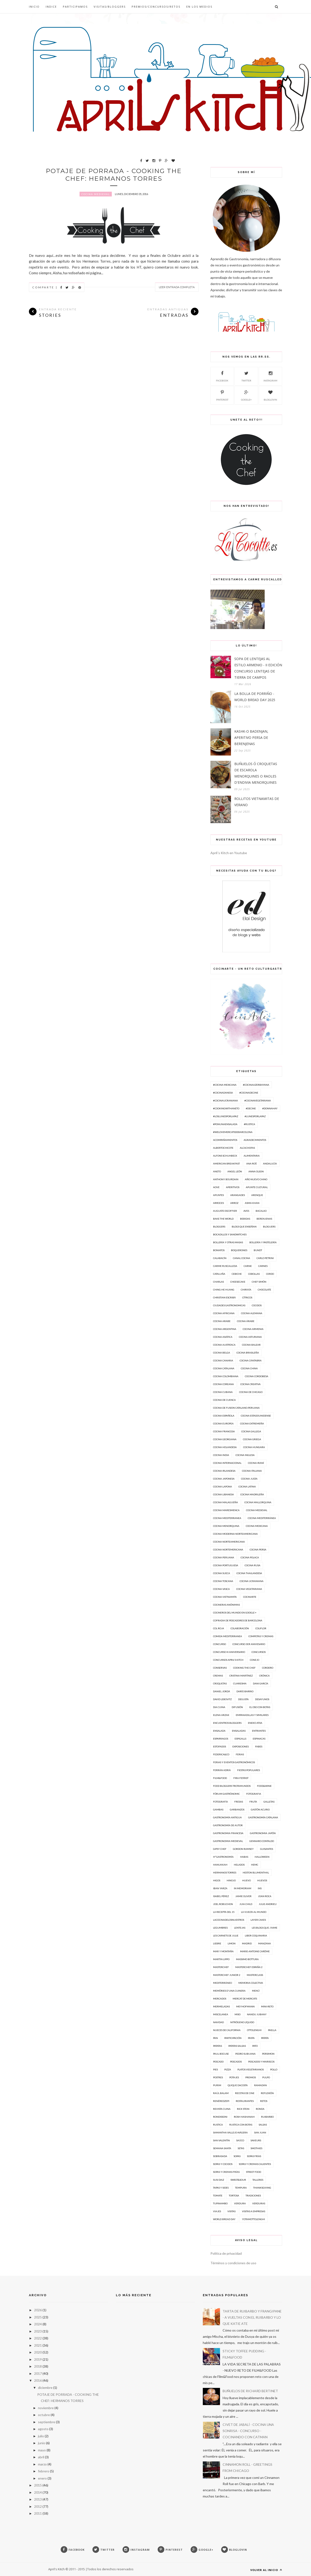  What do you see at coordinates (240, 1683) in the screenshot?
I see `Cuaresma` at bounding box center [240, 1683].